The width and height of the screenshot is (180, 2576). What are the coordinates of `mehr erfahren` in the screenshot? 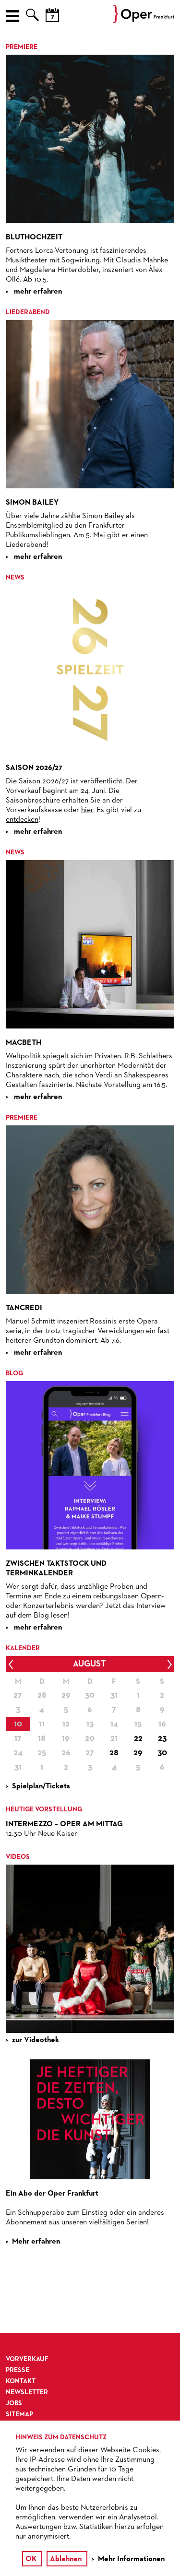 It's located at (37, 291).